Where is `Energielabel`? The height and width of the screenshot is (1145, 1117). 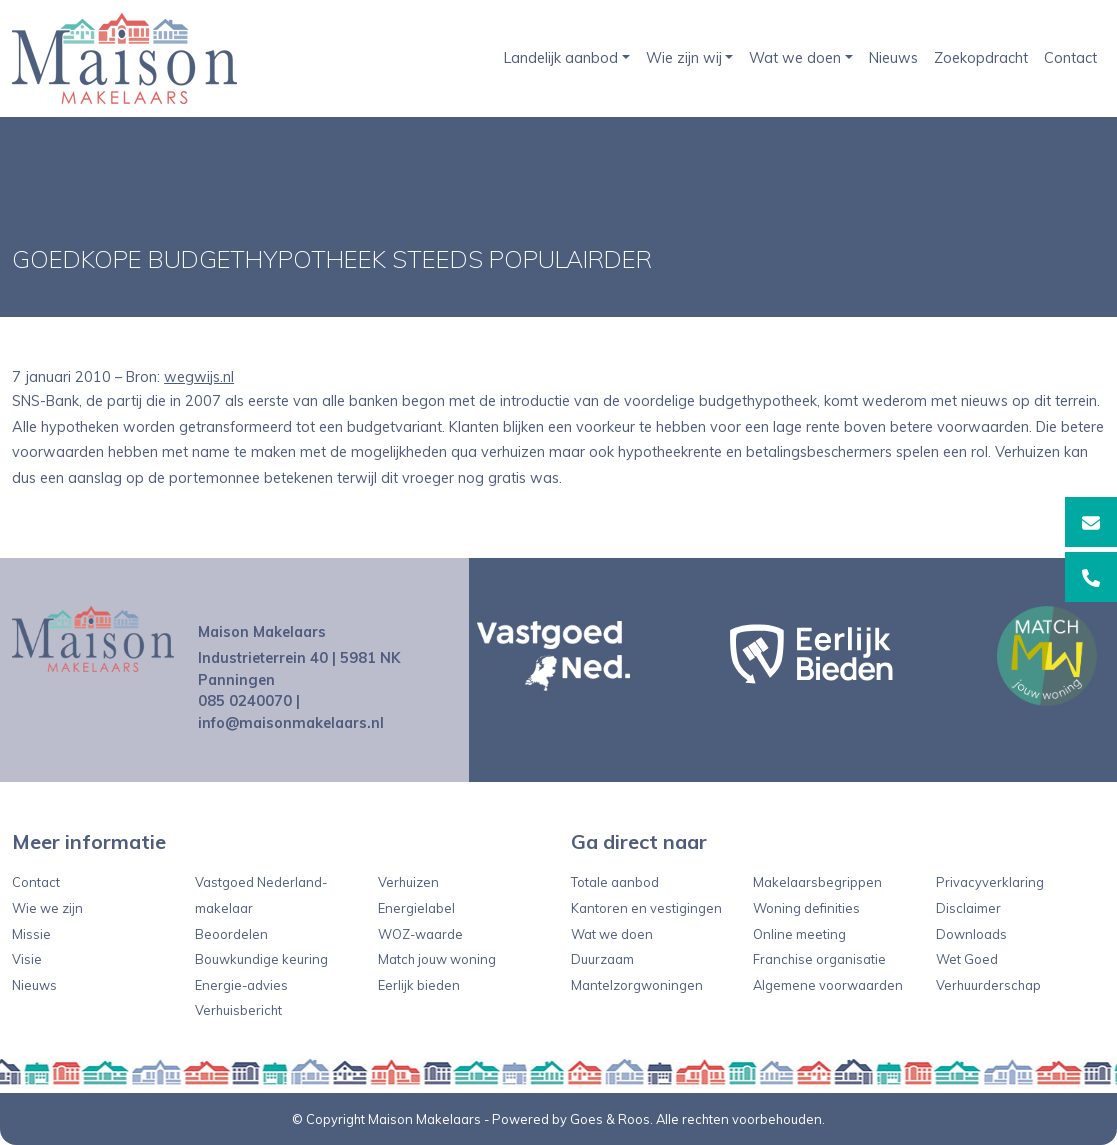 Energielabel is located at coordinates (416, 908).